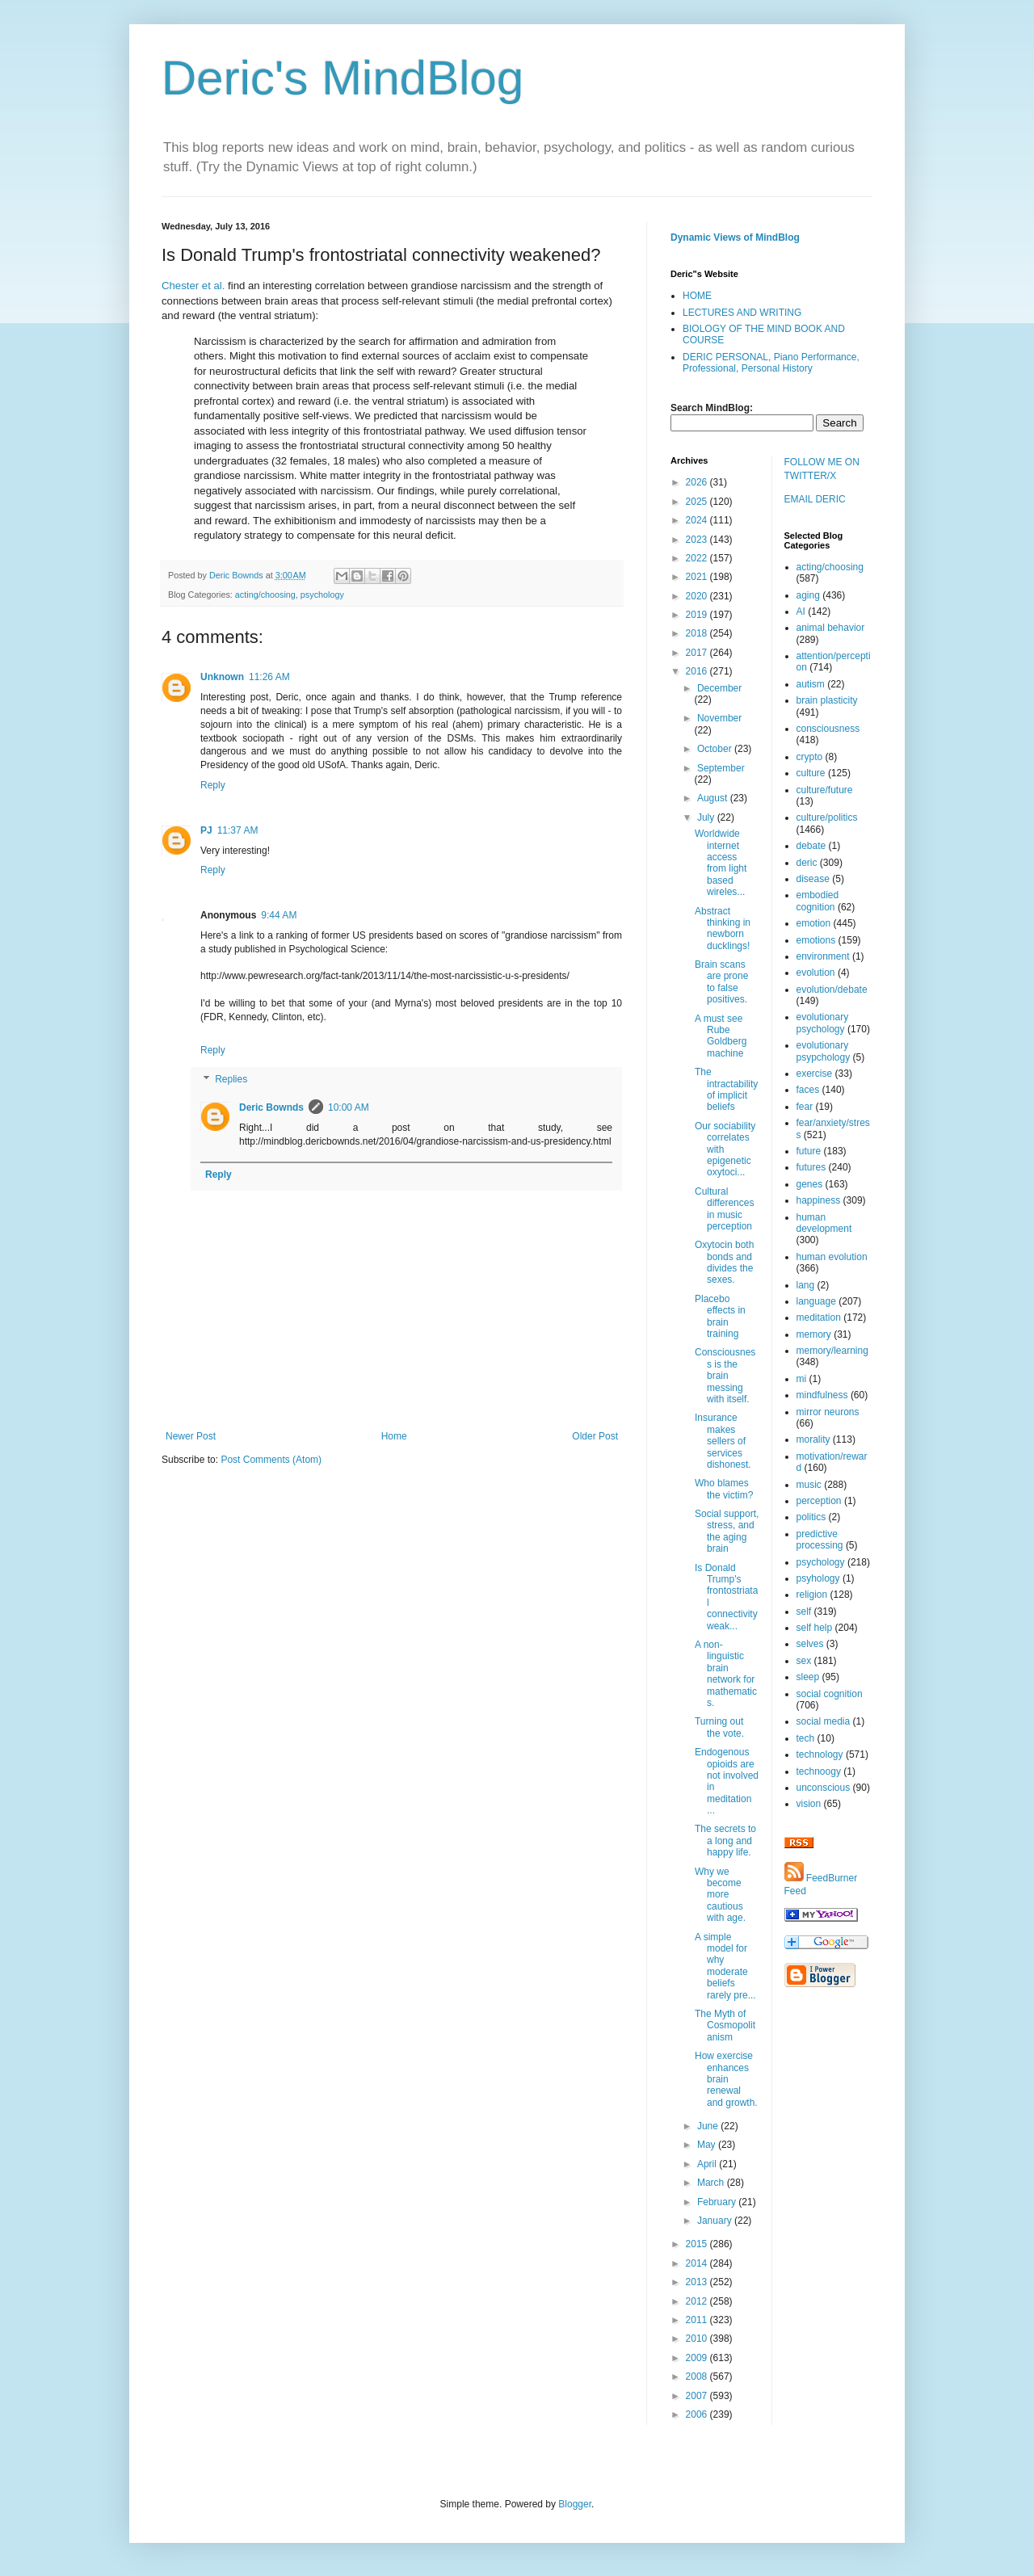  I want to click on 2026, so click(698, 482).